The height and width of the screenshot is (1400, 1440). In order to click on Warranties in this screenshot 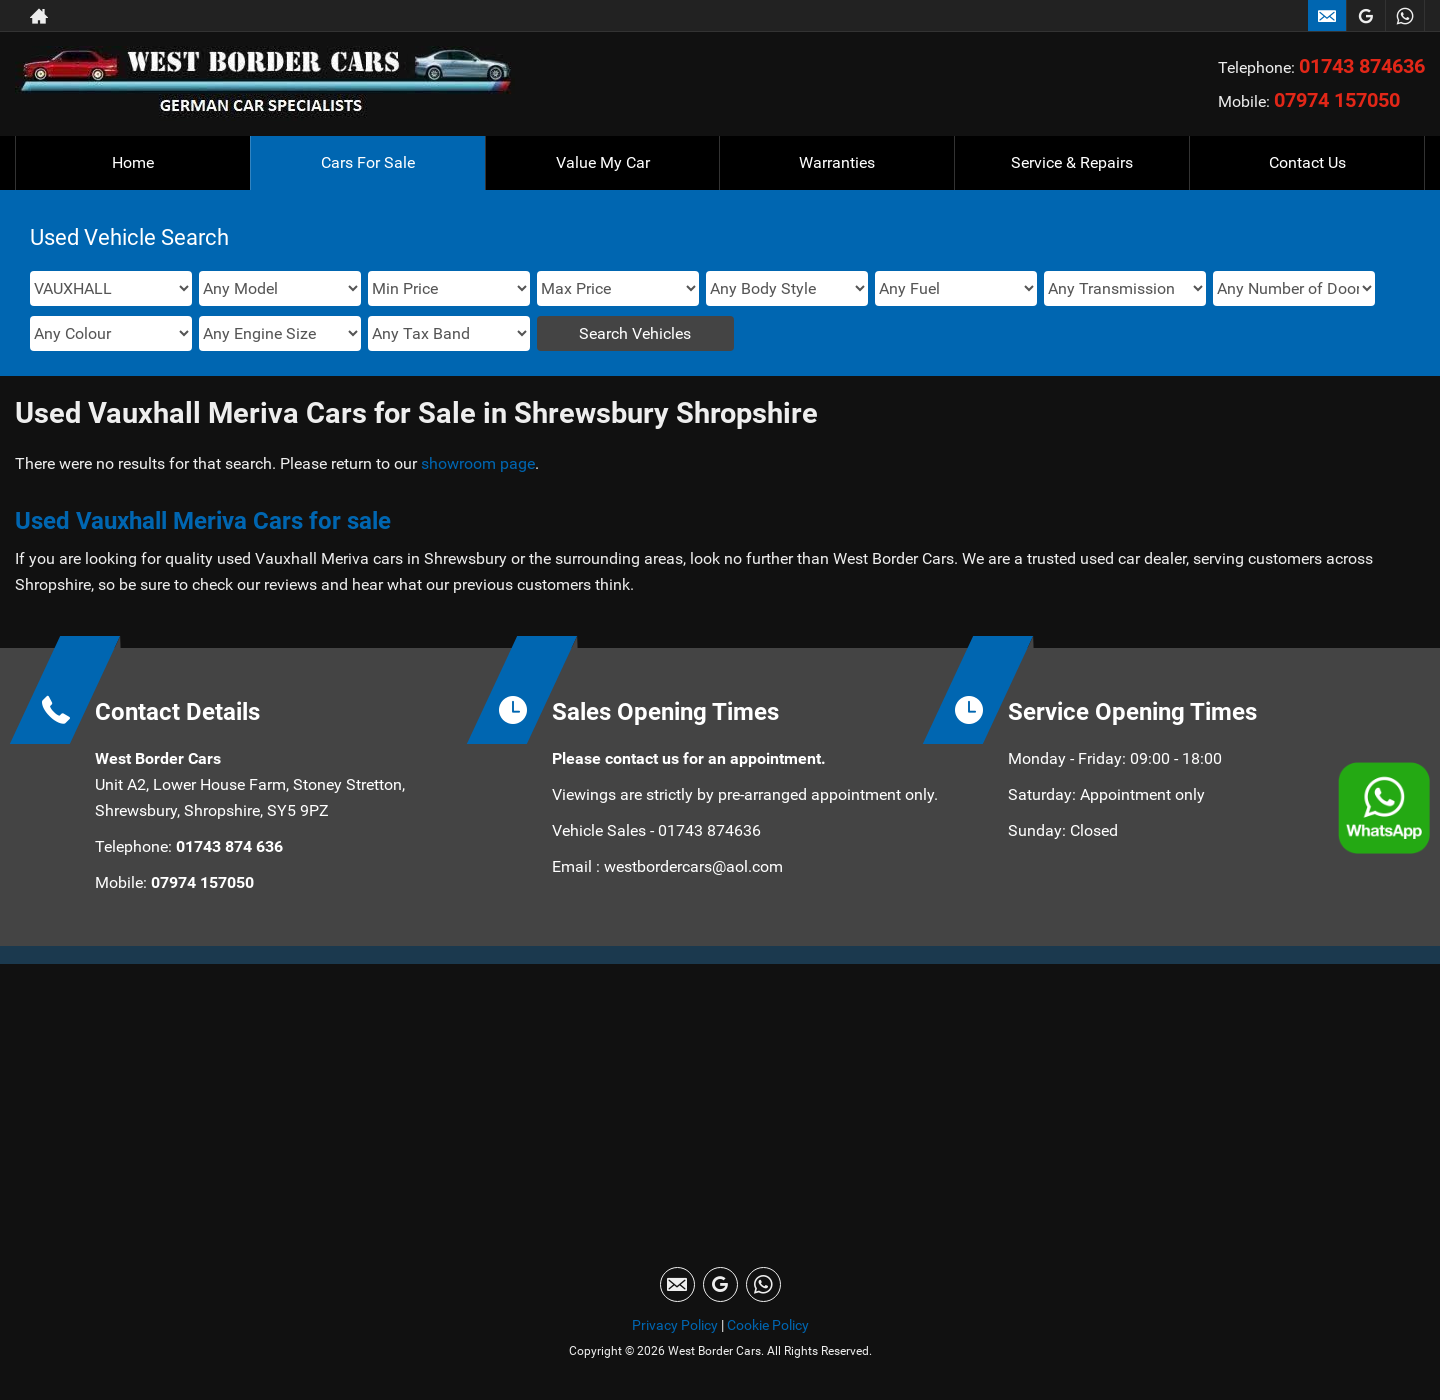, I will do `click(837, 162)`.